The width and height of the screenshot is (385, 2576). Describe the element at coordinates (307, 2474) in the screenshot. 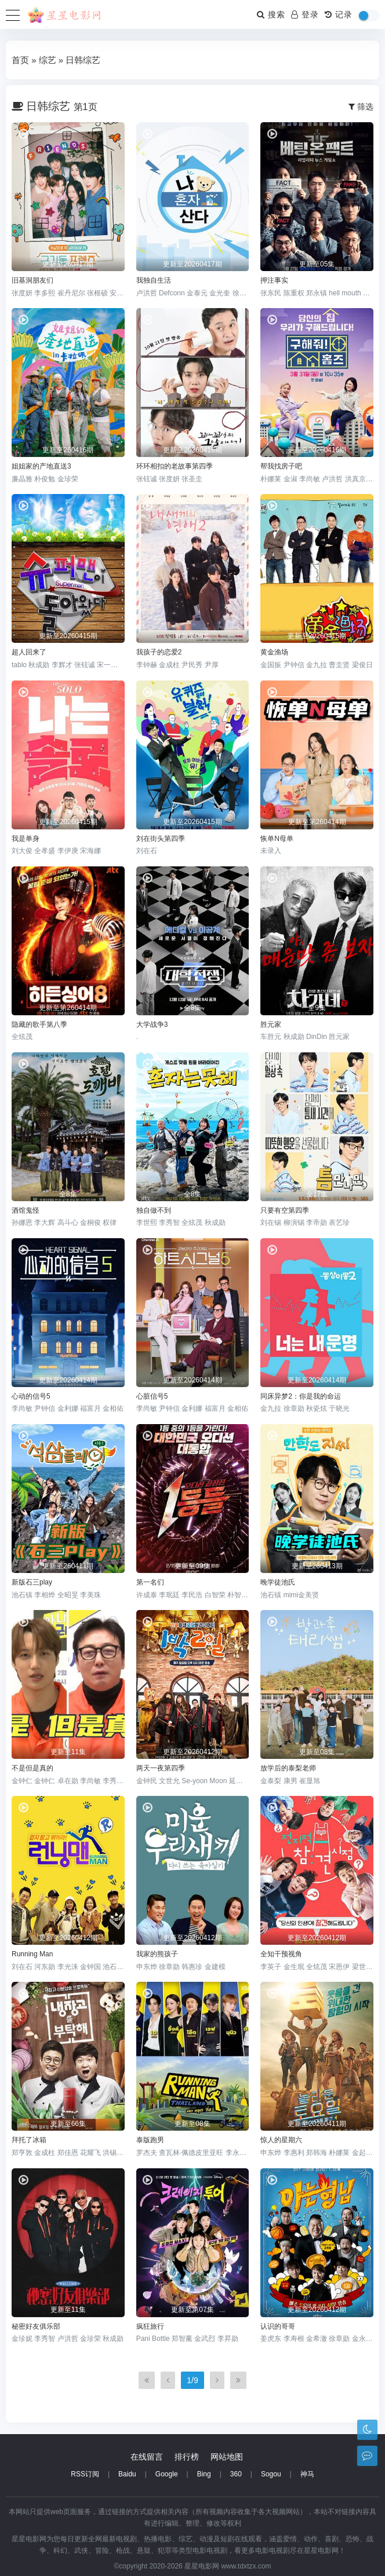

I see `神马` at that location.